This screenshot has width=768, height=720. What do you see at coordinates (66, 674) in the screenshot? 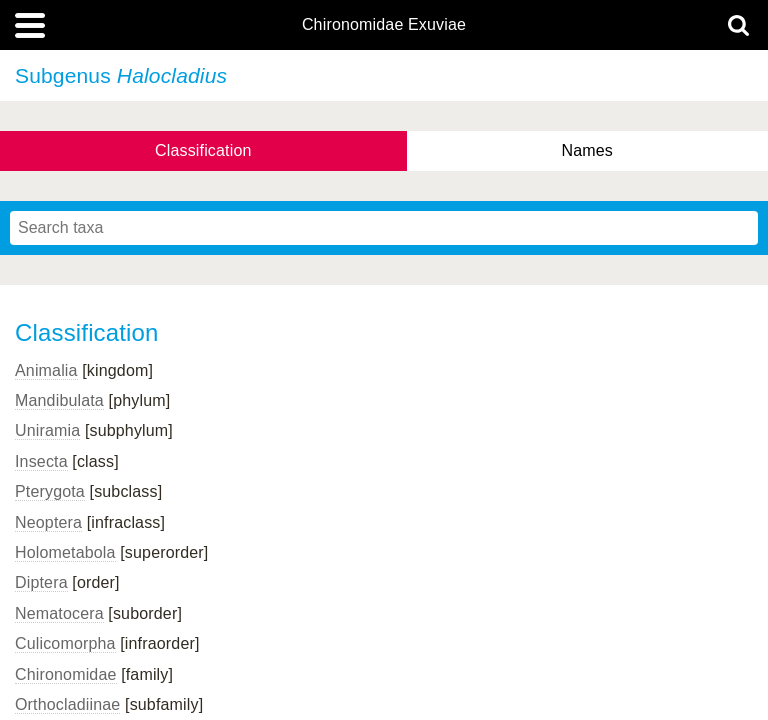
I see `Chironomidae` at bounding box center [66, 674].